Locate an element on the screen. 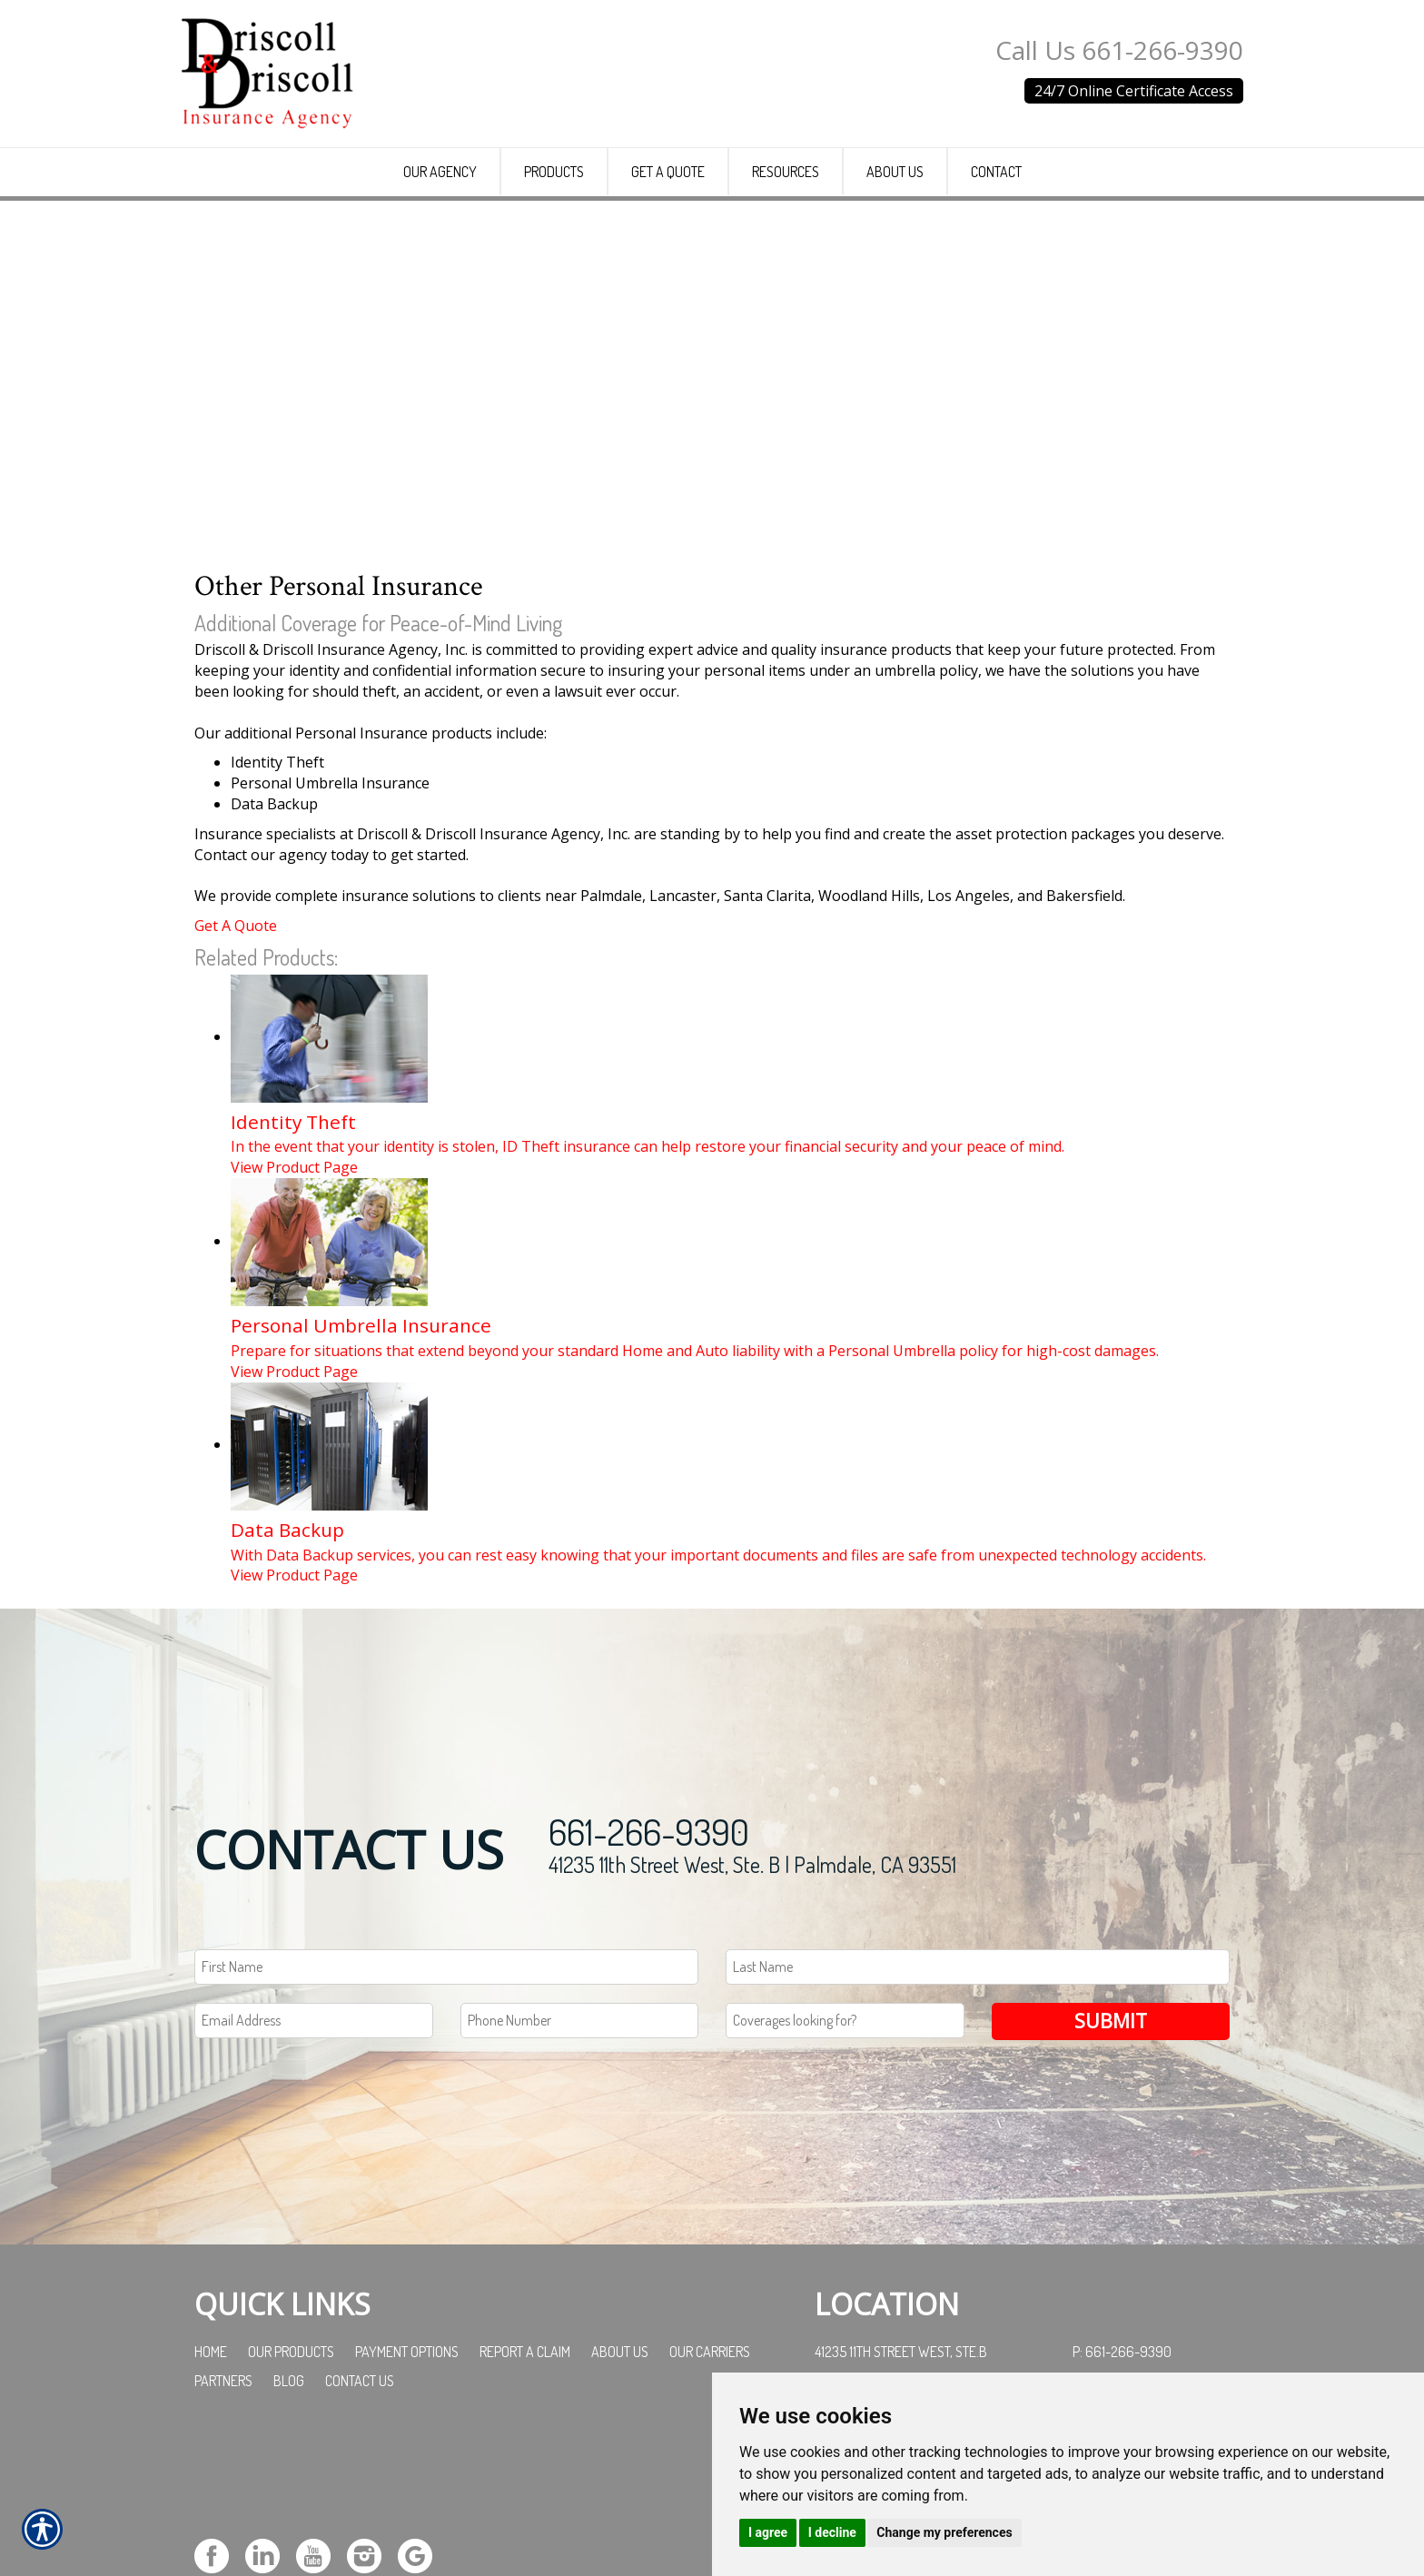  Get A Quote is located at coordinates (235, 1060).